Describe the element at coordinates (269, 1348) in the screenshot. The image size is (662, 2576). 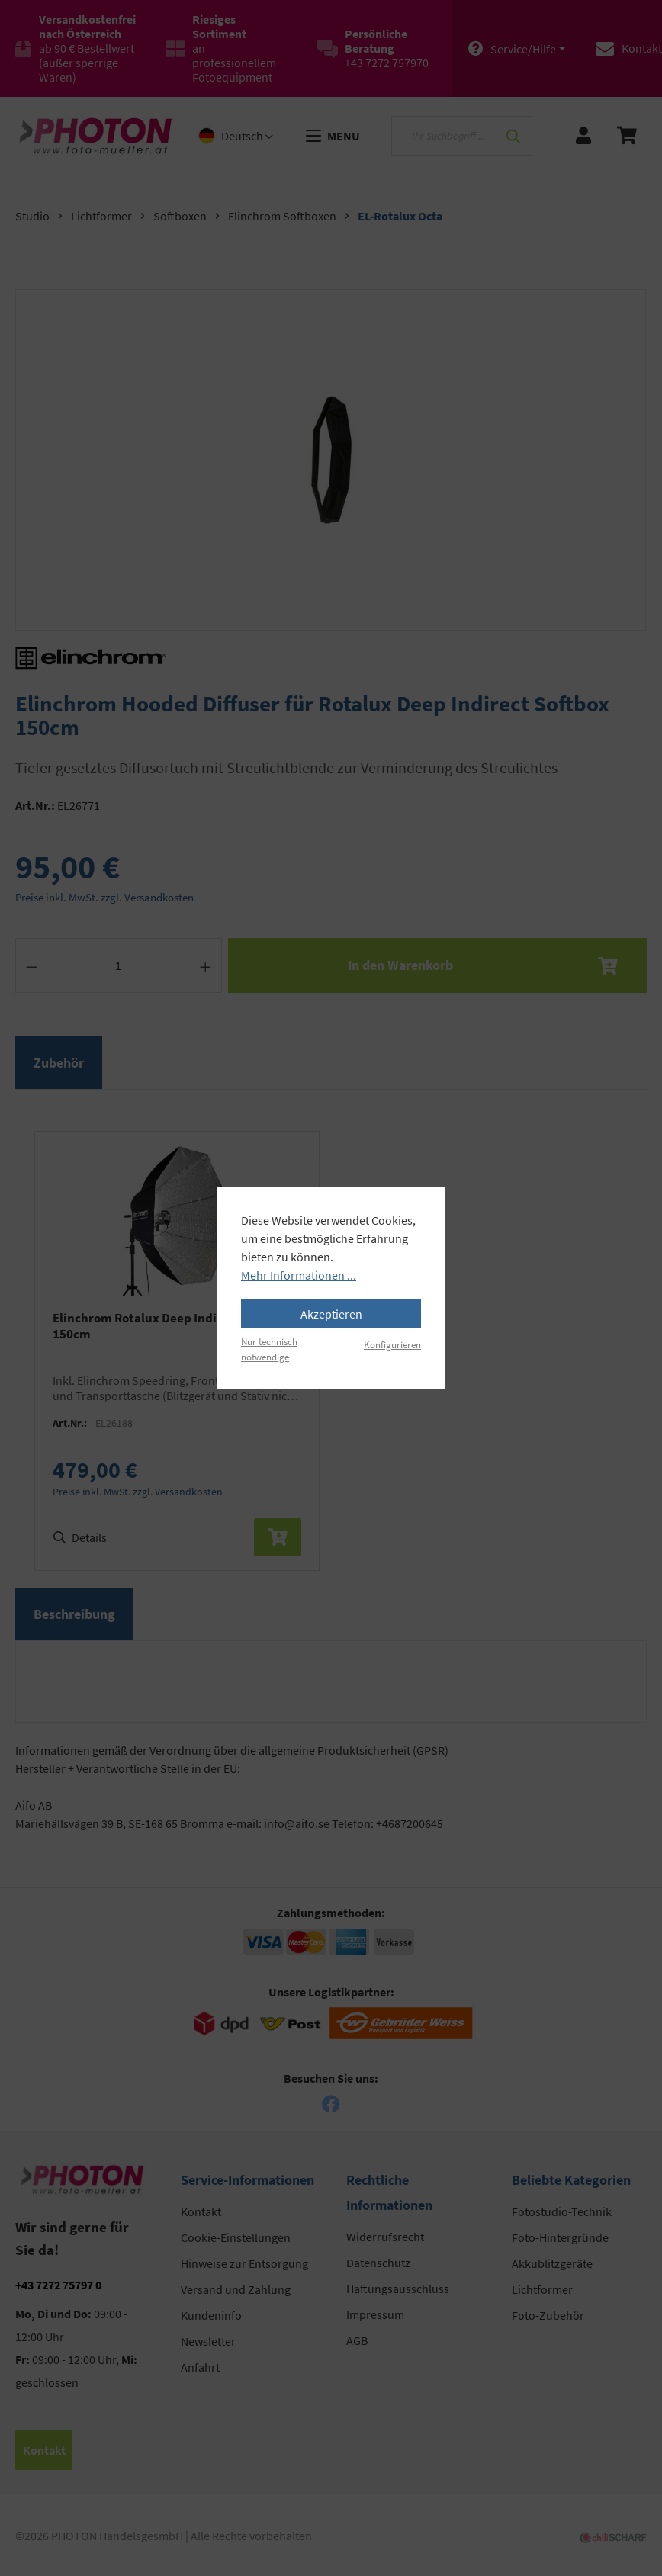
I see `Nur technisch notwendige` at that location.